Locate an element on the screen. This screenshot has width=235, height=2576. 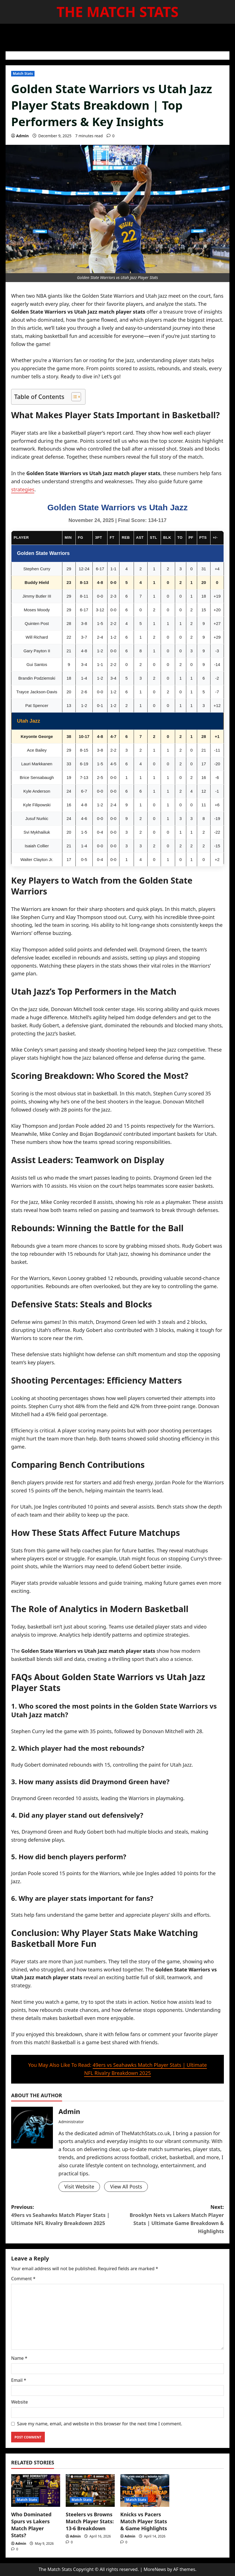
[Knicks vs Pacers Match Player Stats & Game Highlights] is located at coordinates (144, 2490).